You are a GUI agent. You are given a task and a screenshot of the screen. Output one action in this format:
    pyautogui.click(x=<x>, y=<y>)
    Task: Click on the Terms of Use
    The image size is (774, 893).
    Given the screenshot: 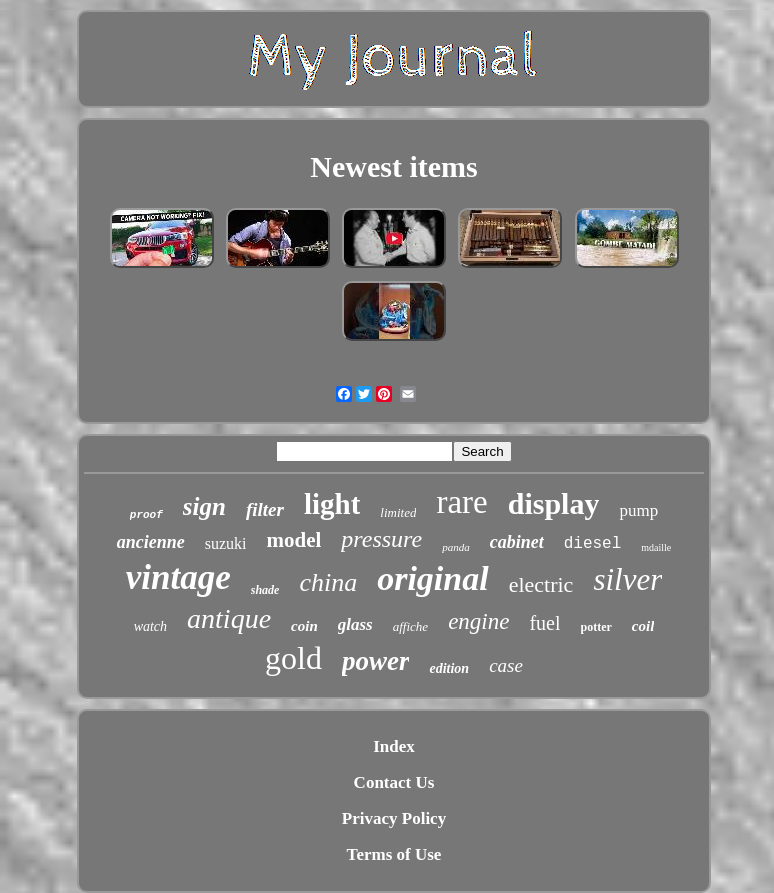 What is the action you would take?
    pyautogui.click(x=394, y=854)
    